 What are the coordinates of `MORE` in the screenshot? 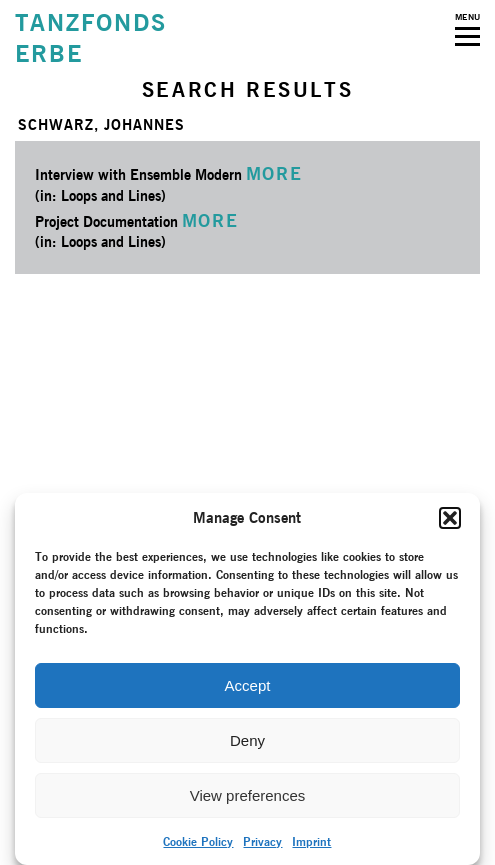 It's located at (274, 173).